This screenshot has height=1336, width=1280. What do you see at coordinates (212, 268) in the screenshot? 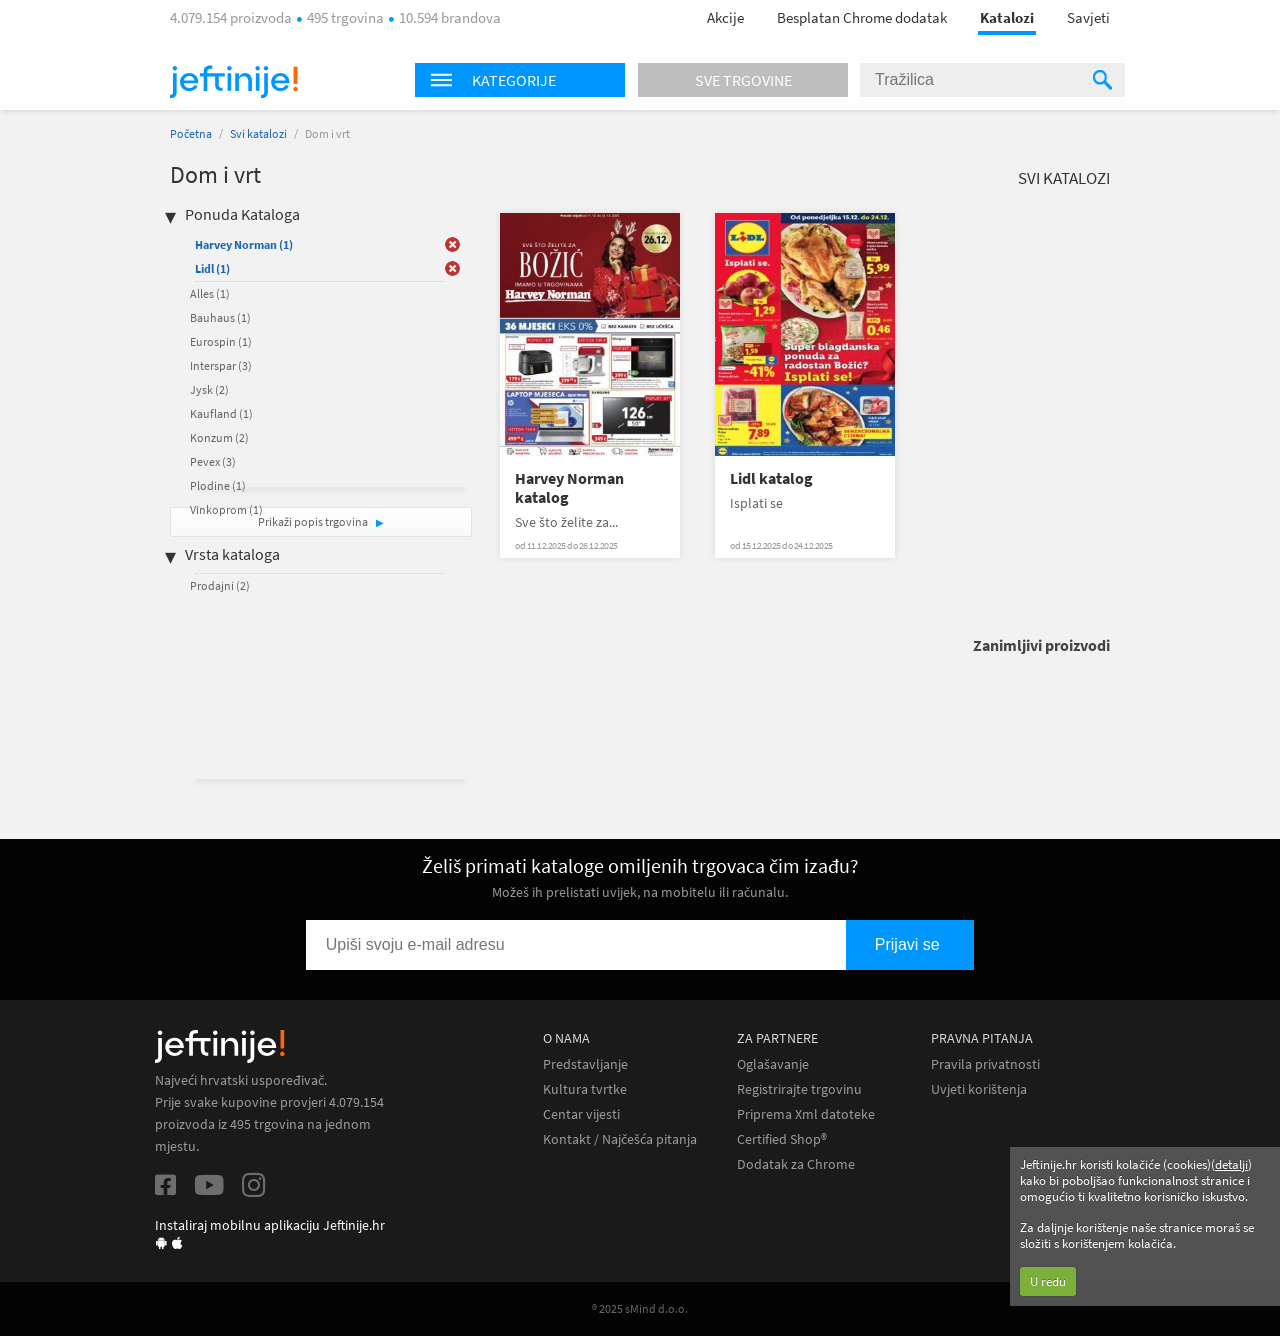
I see `Lidl` at bounding box center [212, 268].